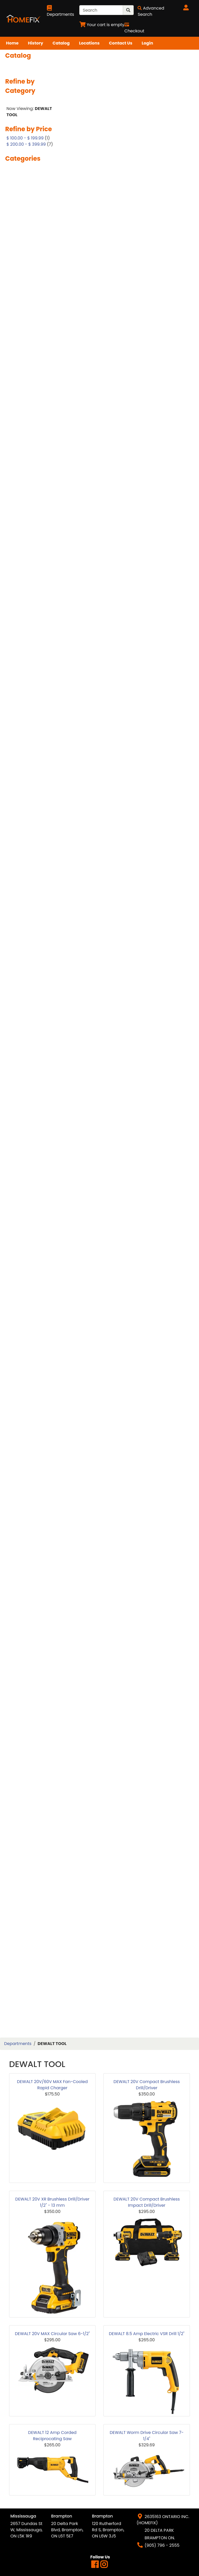 This screenshot has height=2576, width=199. Describe the element at coordinates (31, 810) in the screenshot. I see `GAS PIPE & FITTINGS` at that location.